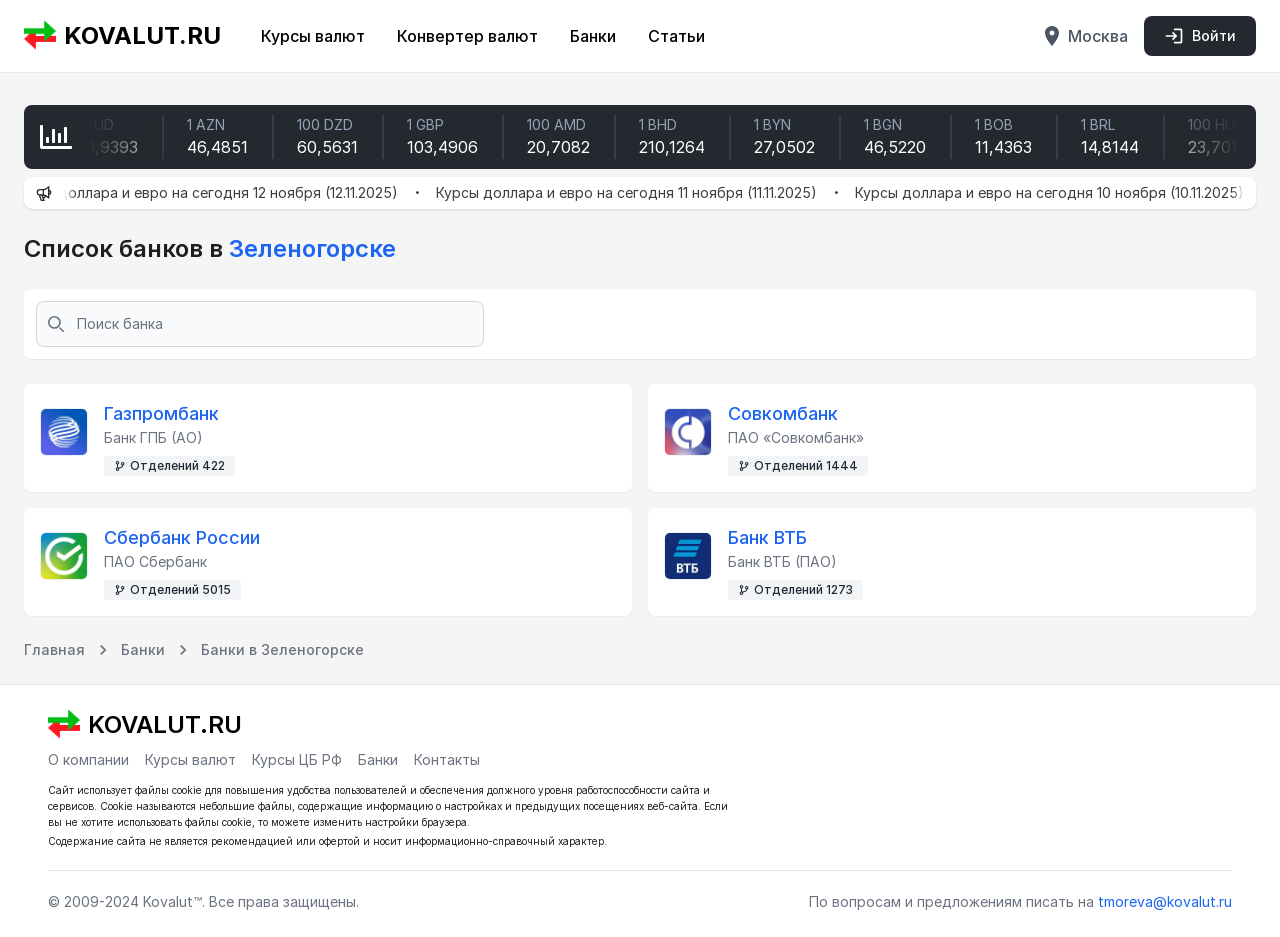 The image size is (1280, 937). I want to click on Курсы доллара и евро на сегодня 12 ноября (12.11.2025), so click(217, 192).